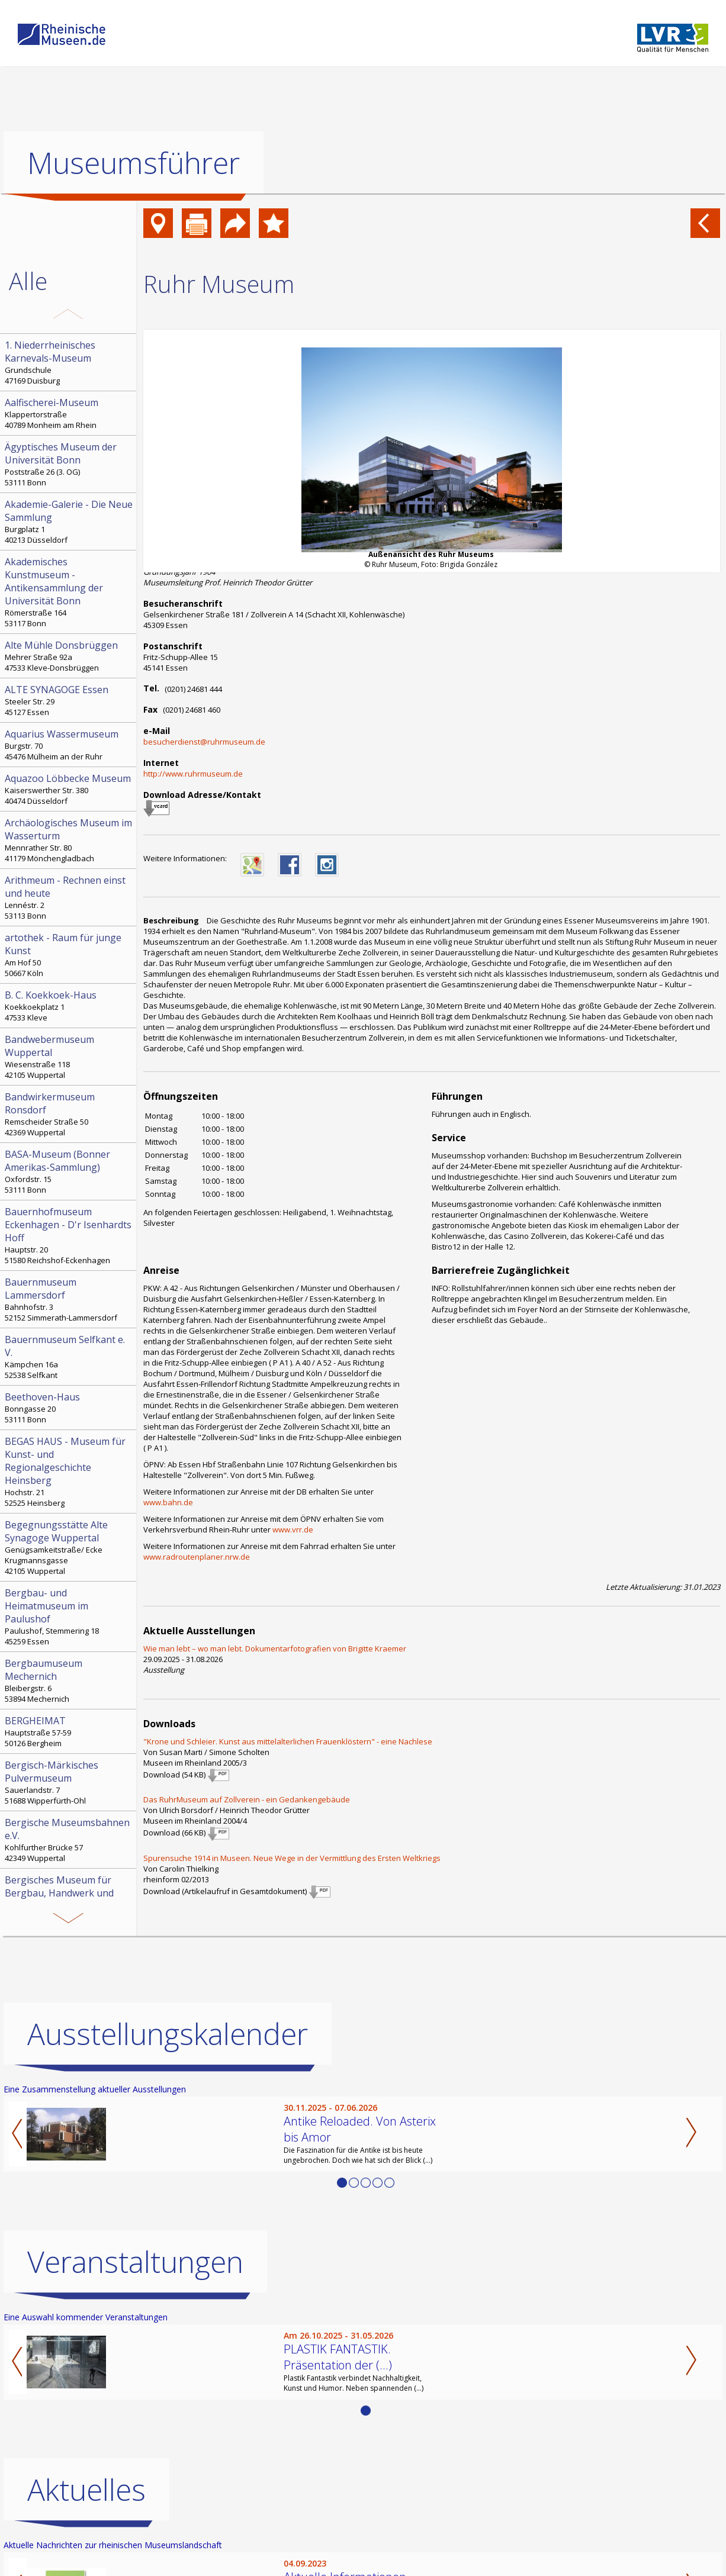 The image size is (726, 2576). I want to click on "Krone und Schleier. Kunst aus mittelalterlichen Frauenklöstern" - eine Nachlese, so click(287, 1741).